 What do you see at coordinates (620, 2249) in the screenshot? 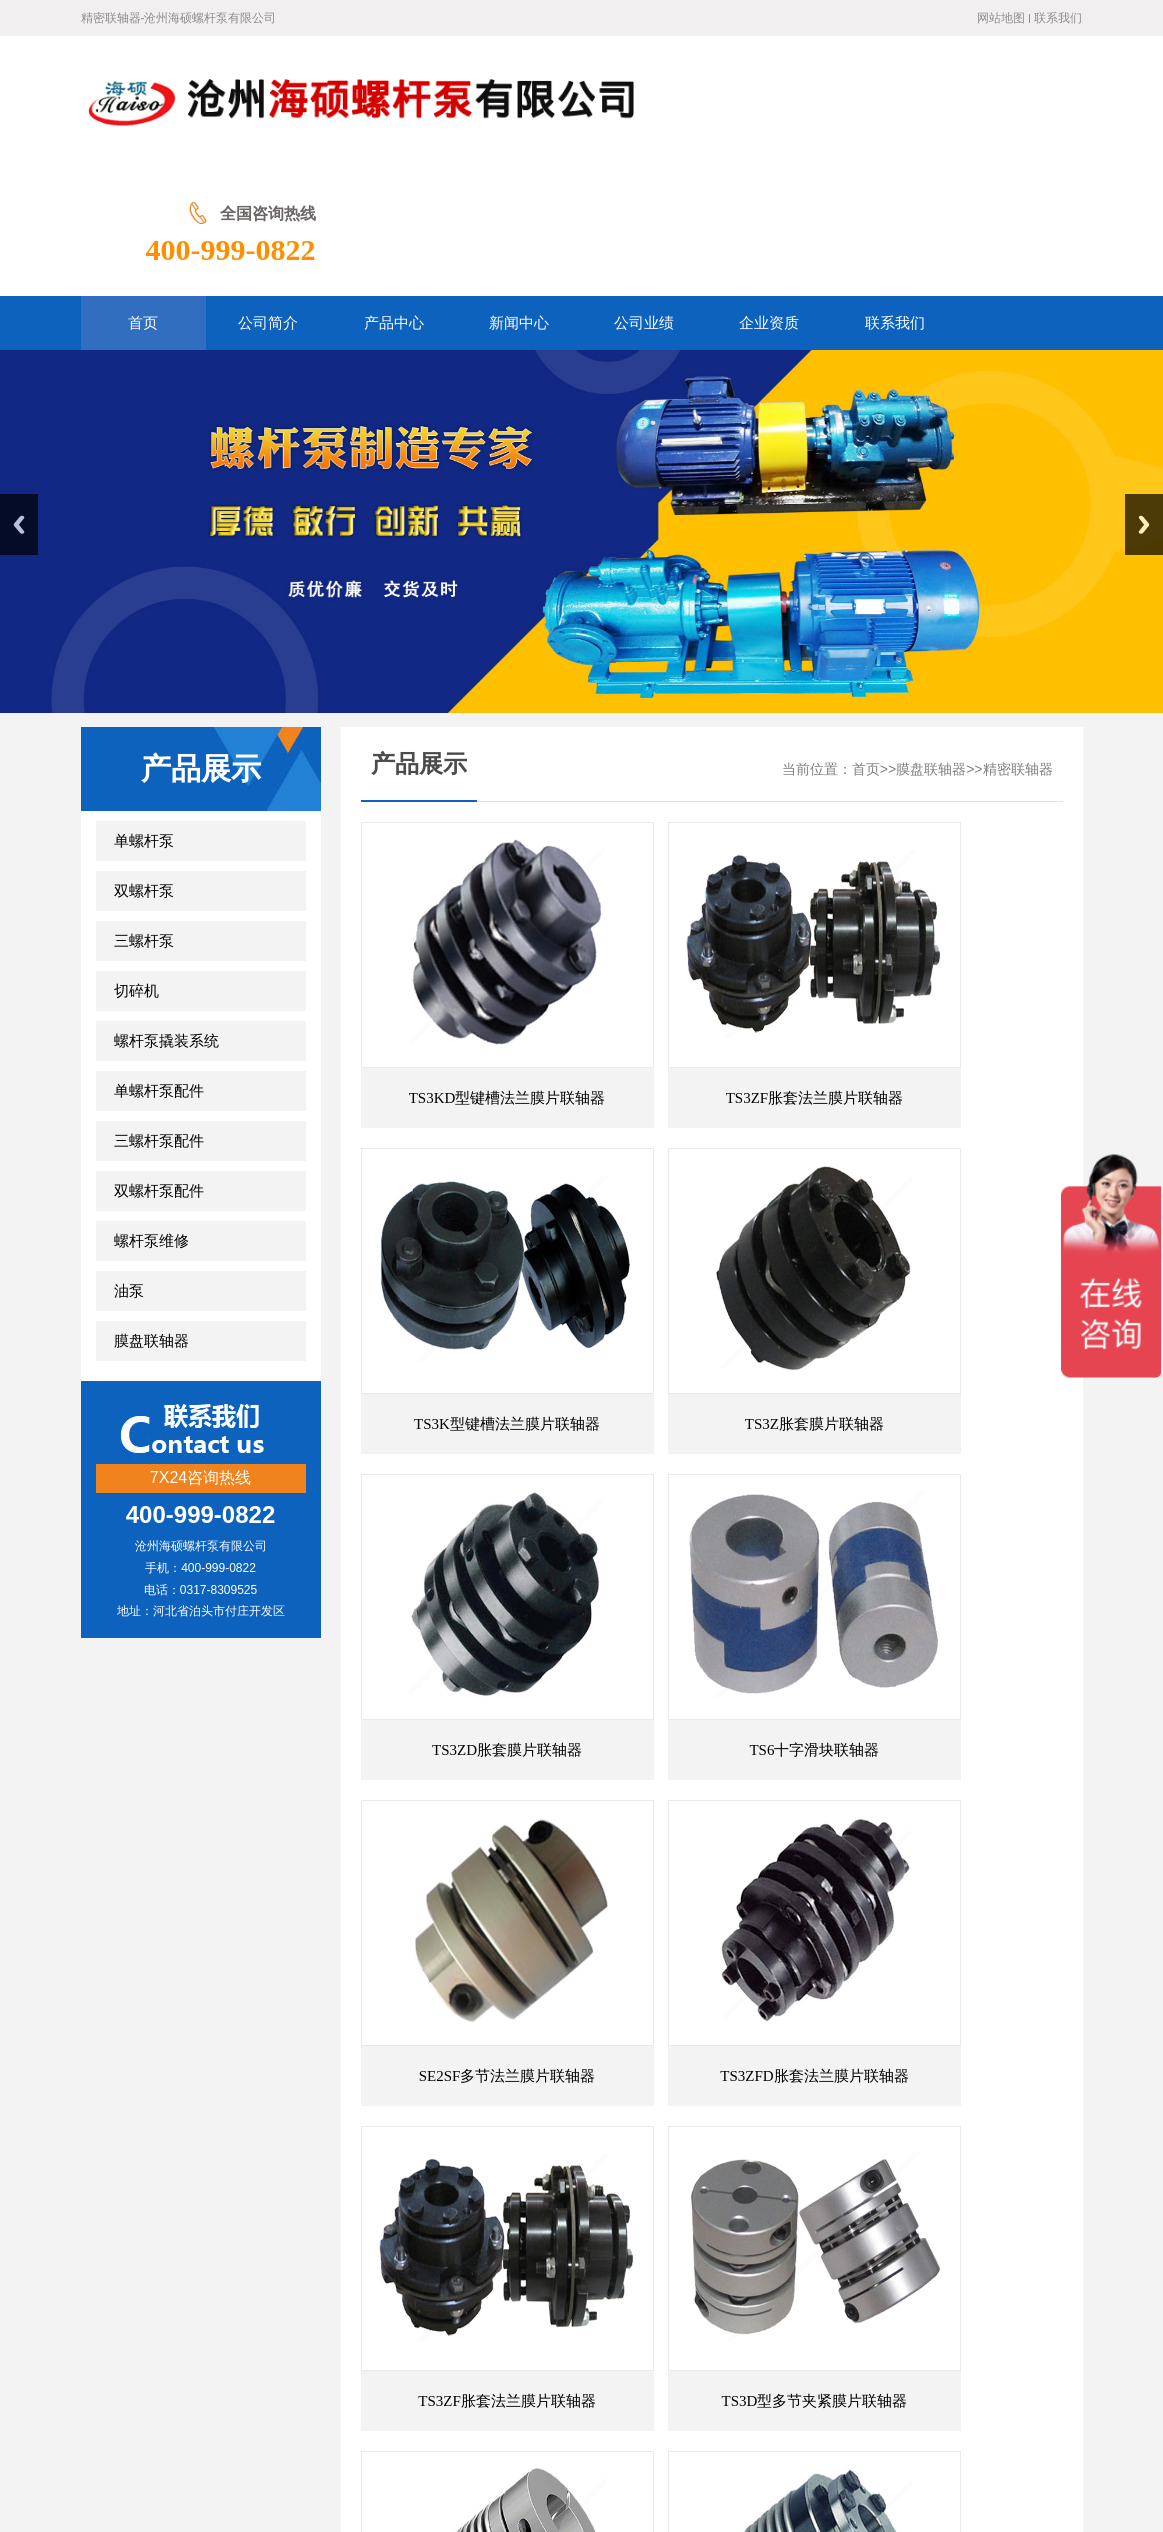
I see `螺杆泵` at bounding box center [620, 2249].